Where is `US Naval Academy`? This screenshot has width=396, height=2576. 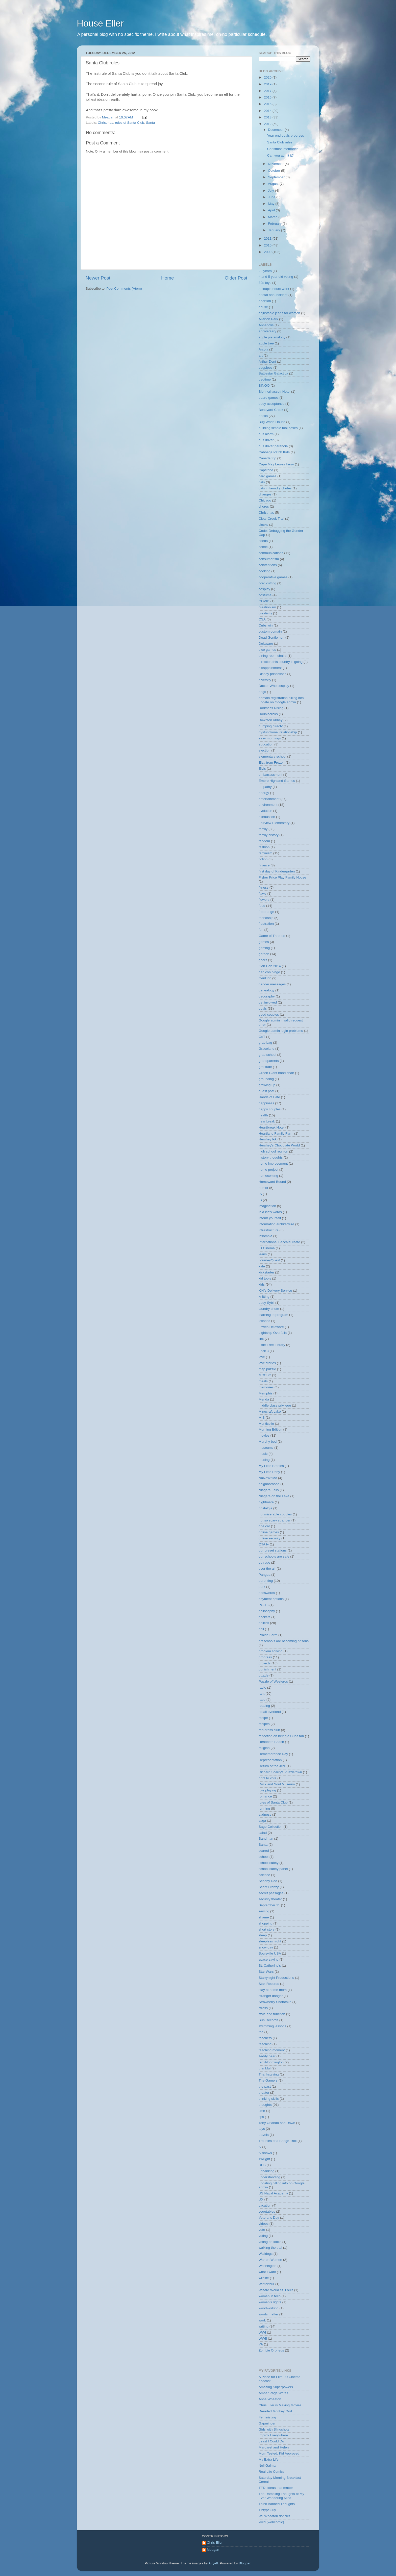 US Naval Academy is located at coordinates (273, 2193).